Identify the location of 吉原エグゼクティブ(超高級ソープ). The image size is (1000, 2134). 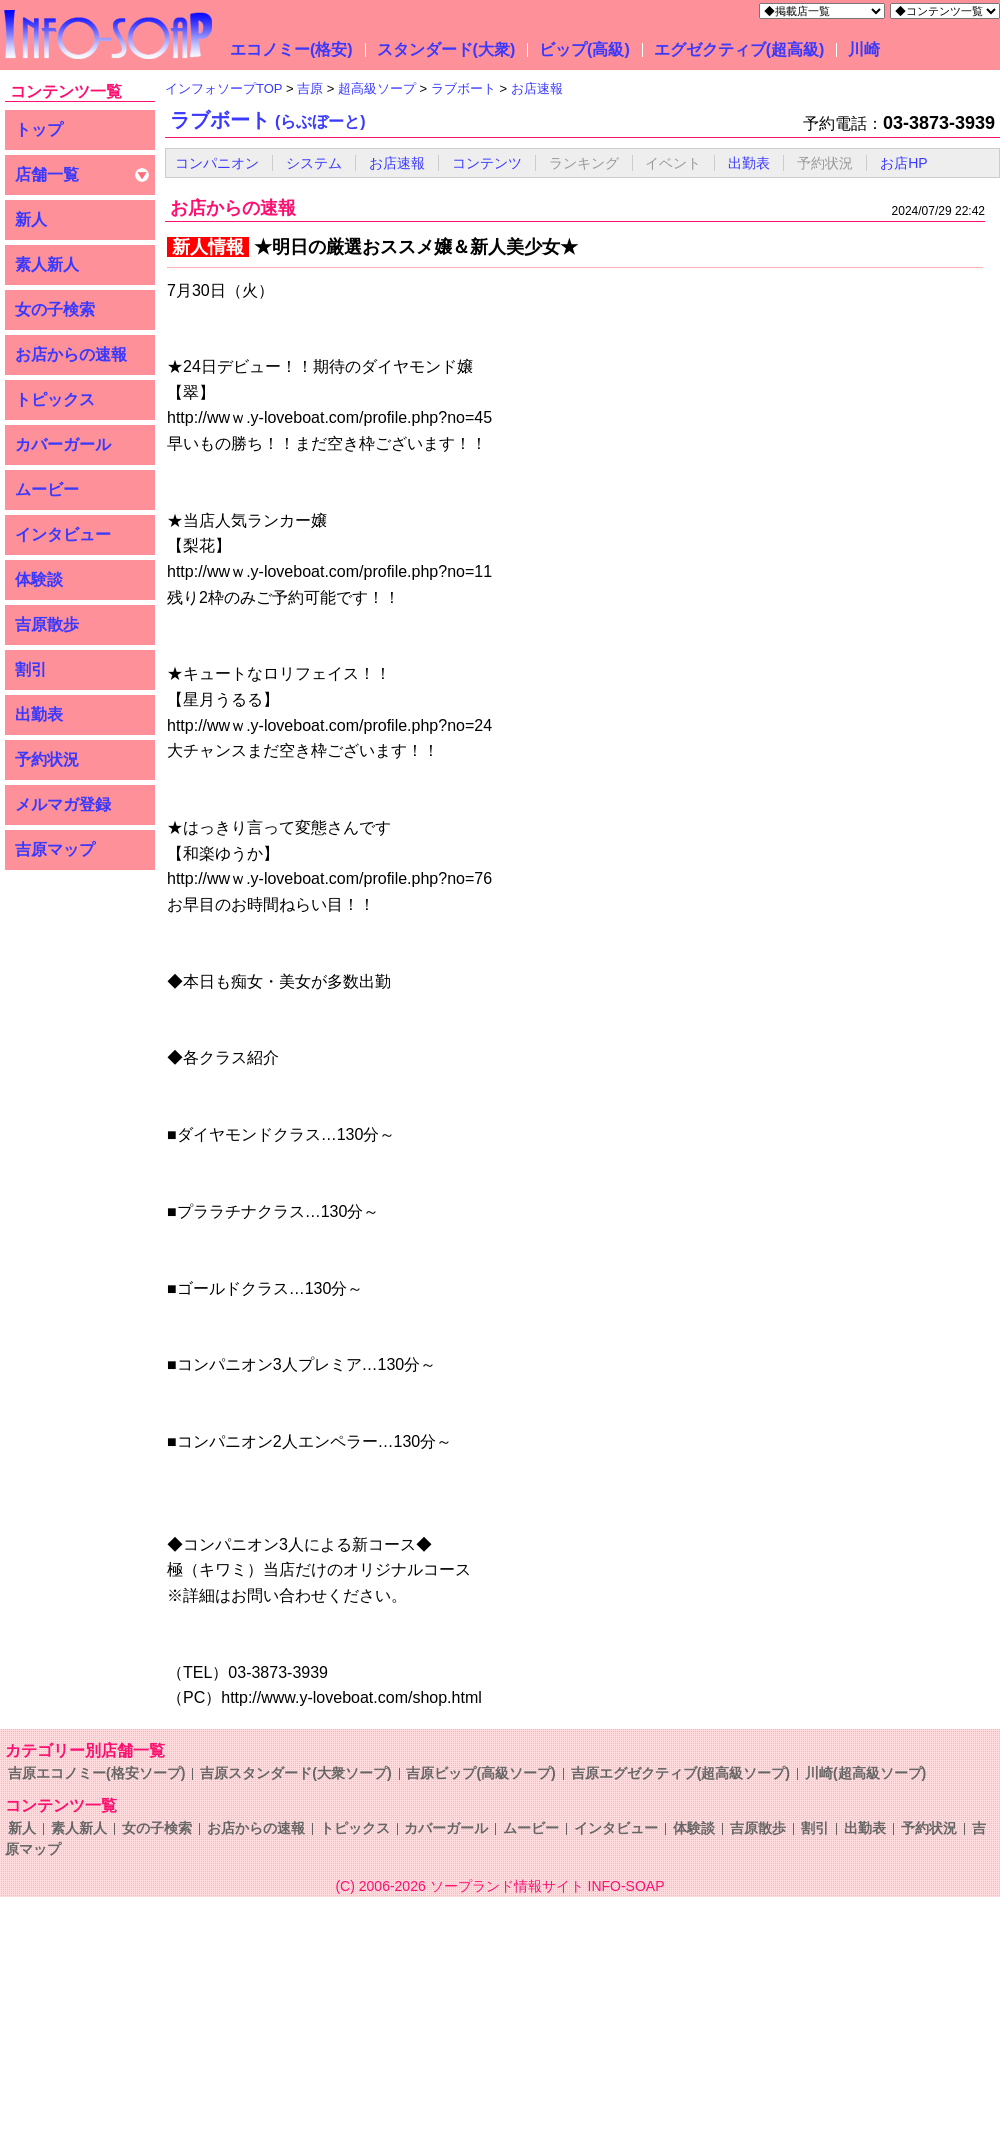
(680, 1773).